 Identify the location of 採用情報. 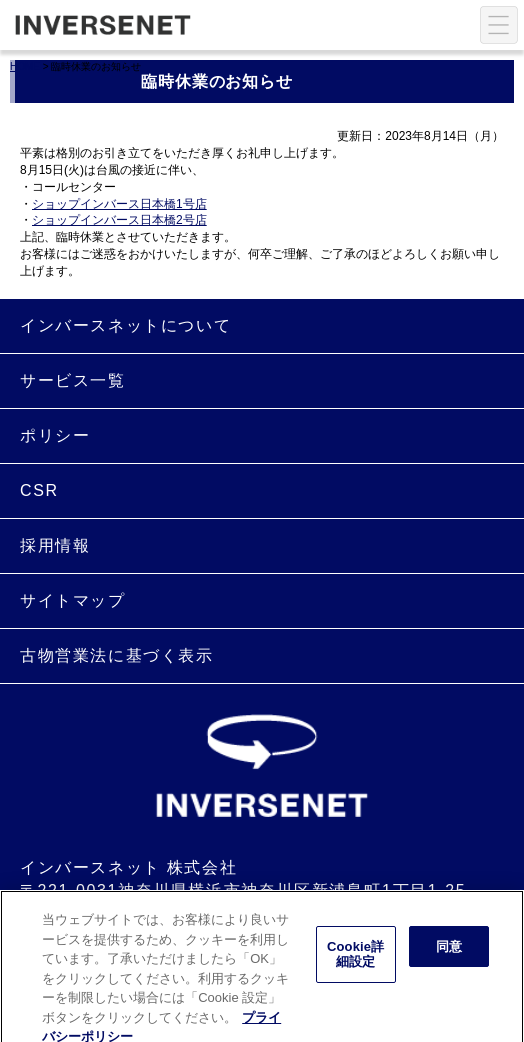
(55, 545).